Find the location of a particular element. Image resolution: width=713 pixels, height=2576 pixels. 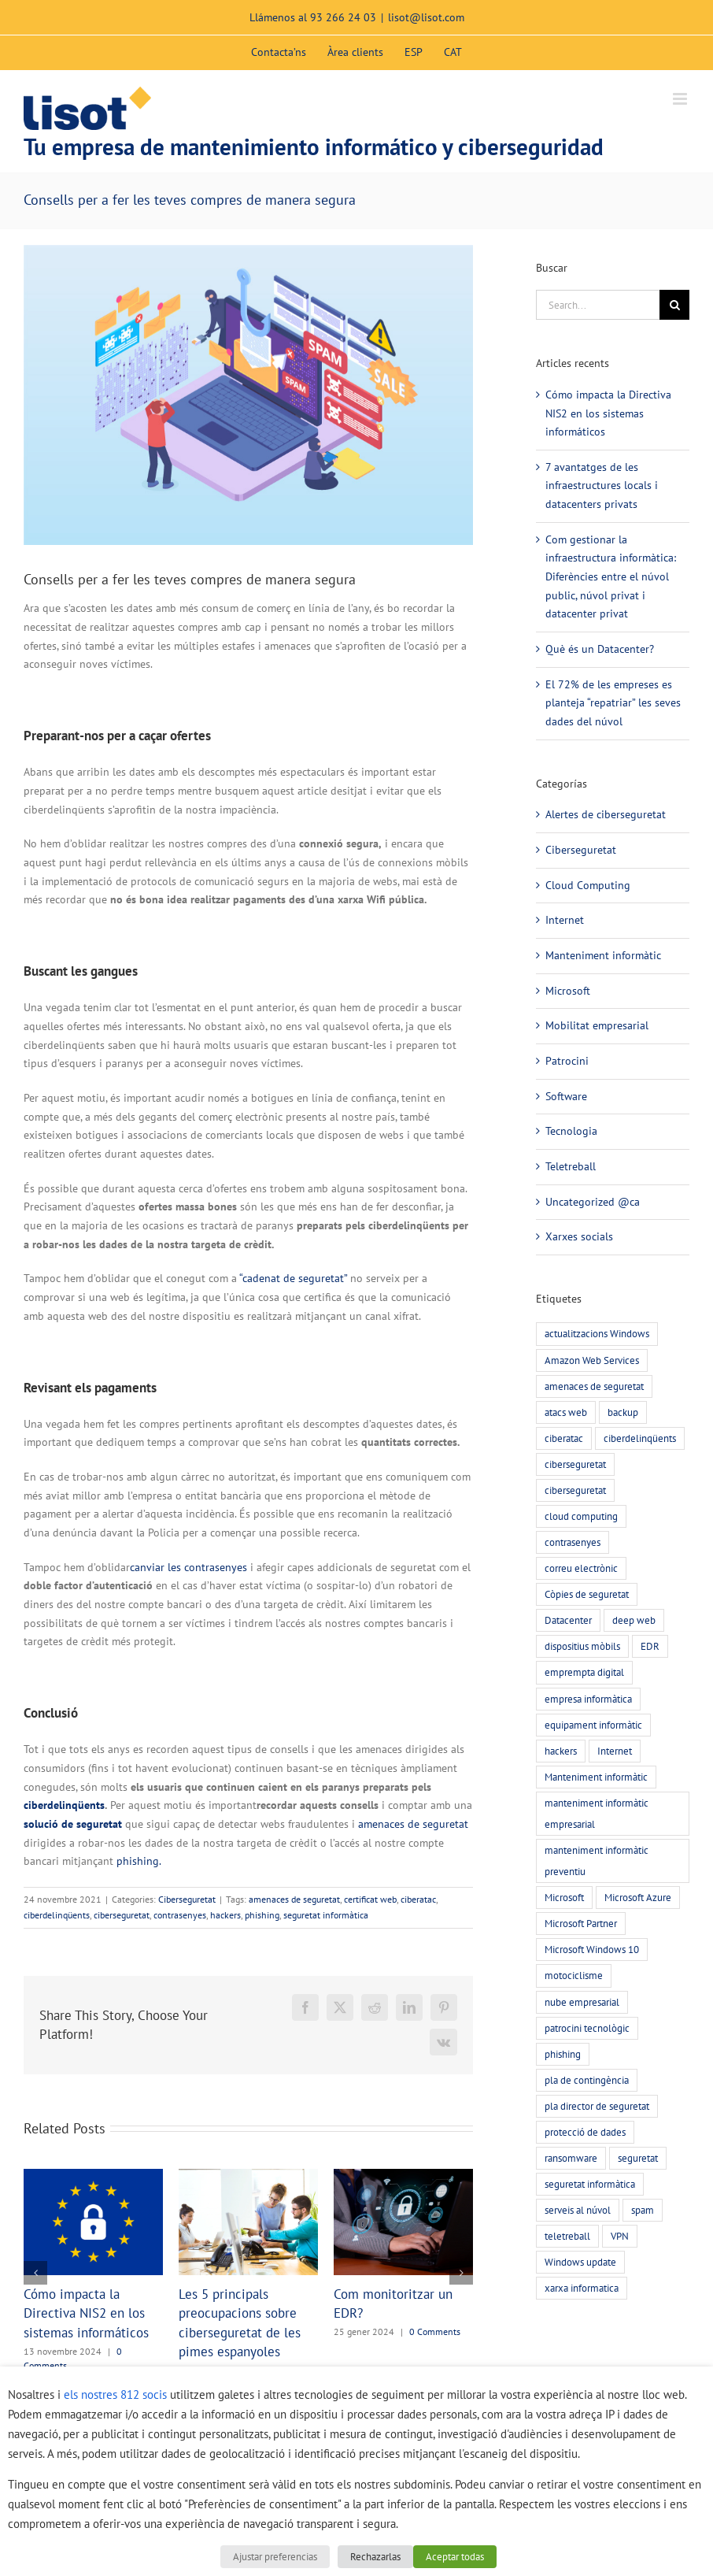

[Toggle mobile menu] is located at coordinates (681, 99).